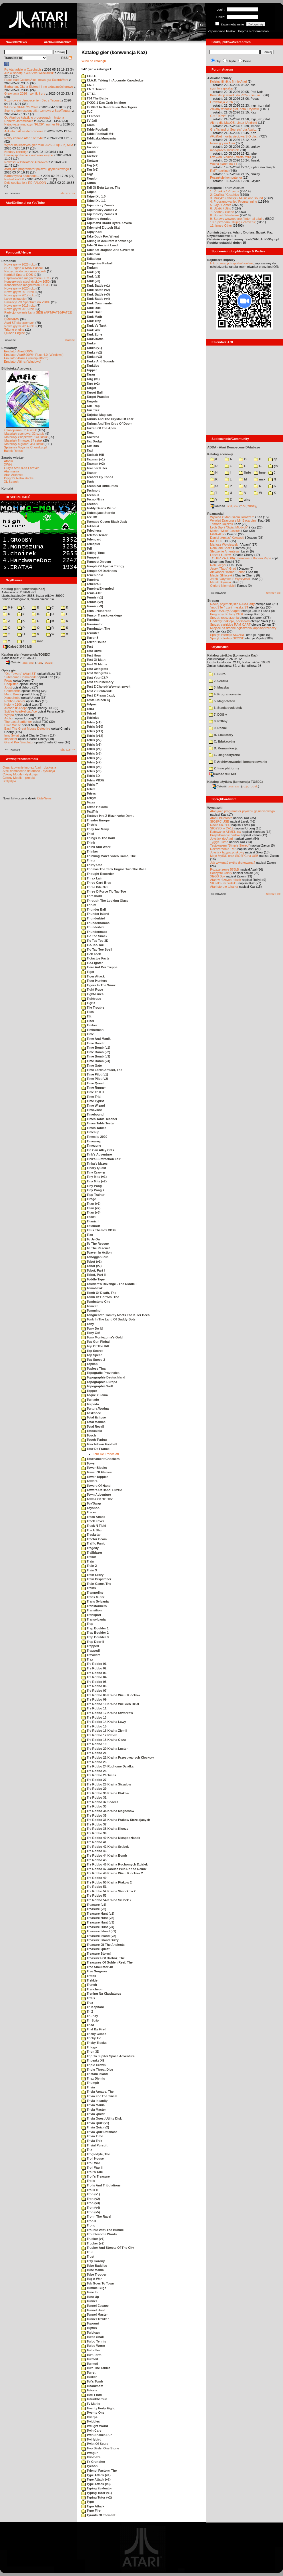 This screenshot has width=283, height=2576. What do you see at coordinates (94, 98) in the screenshot?
I see `T34 The Battle` at bounding box center [94, 98].